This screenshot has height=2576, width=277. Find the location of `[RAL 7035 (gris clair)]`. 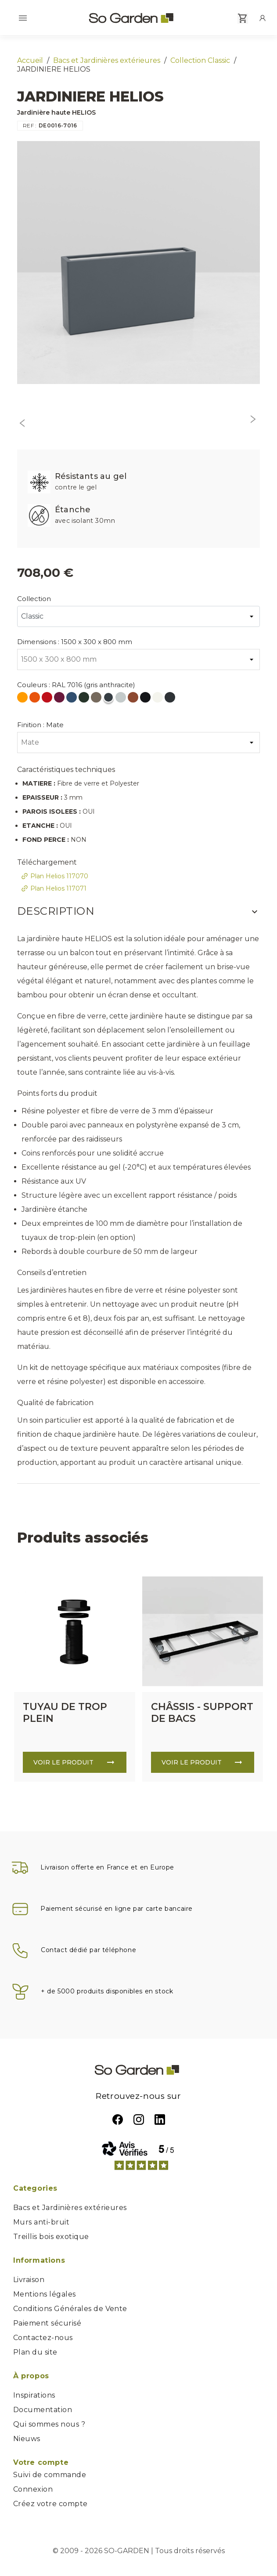

[RAL 7035 (gris clair)] is located at coordinates (121, 699).